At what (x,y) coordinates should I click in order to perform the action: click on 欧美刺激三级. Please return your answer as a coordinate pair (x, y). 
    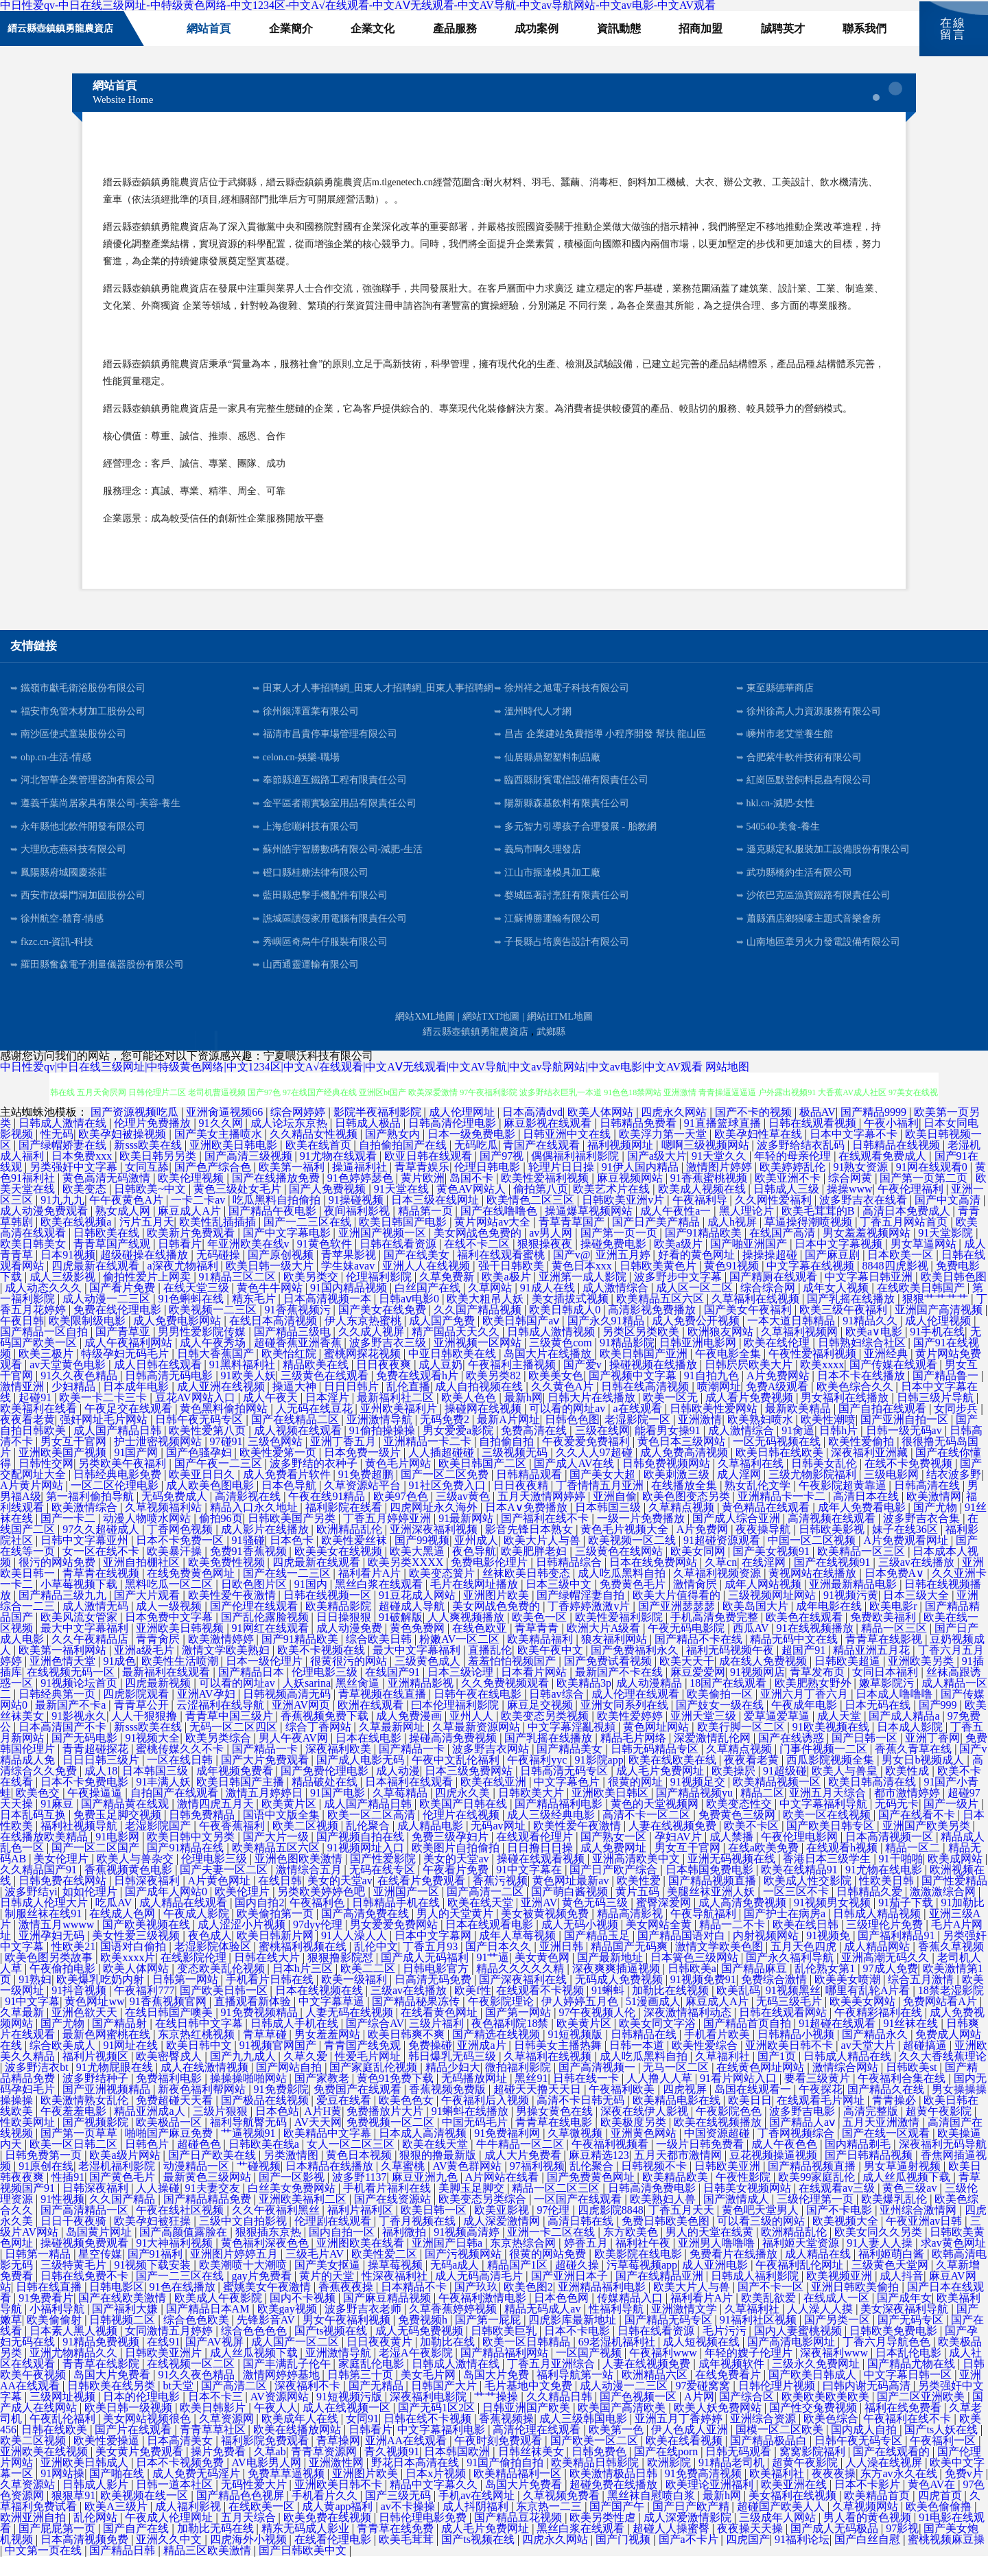
    Looking at the image, I should click on (678, 1494).